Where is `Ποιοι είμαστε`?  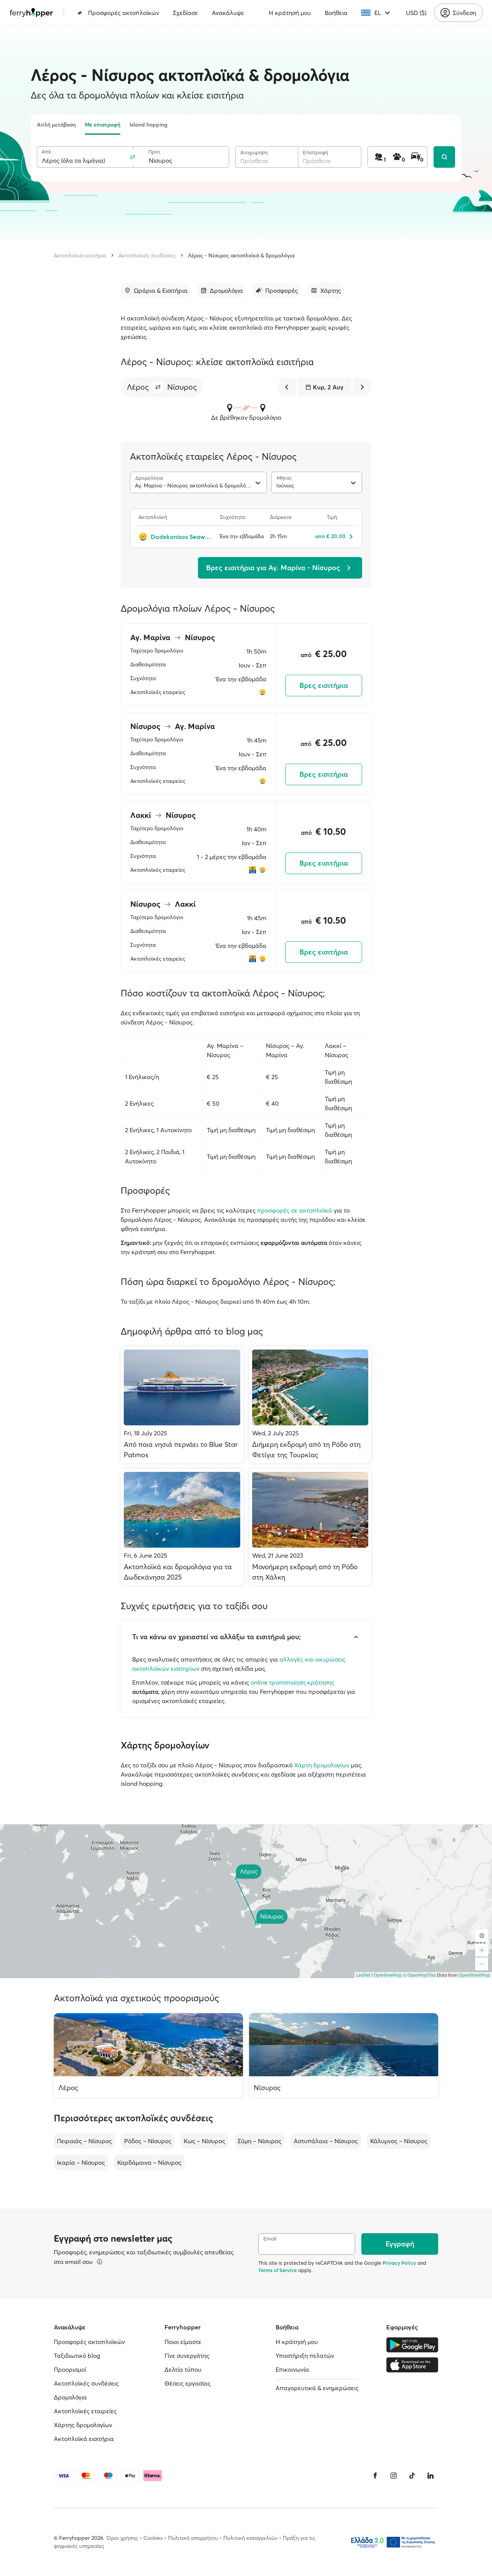
Ποιοι είμαστε is located at coordinates (183, 2342).